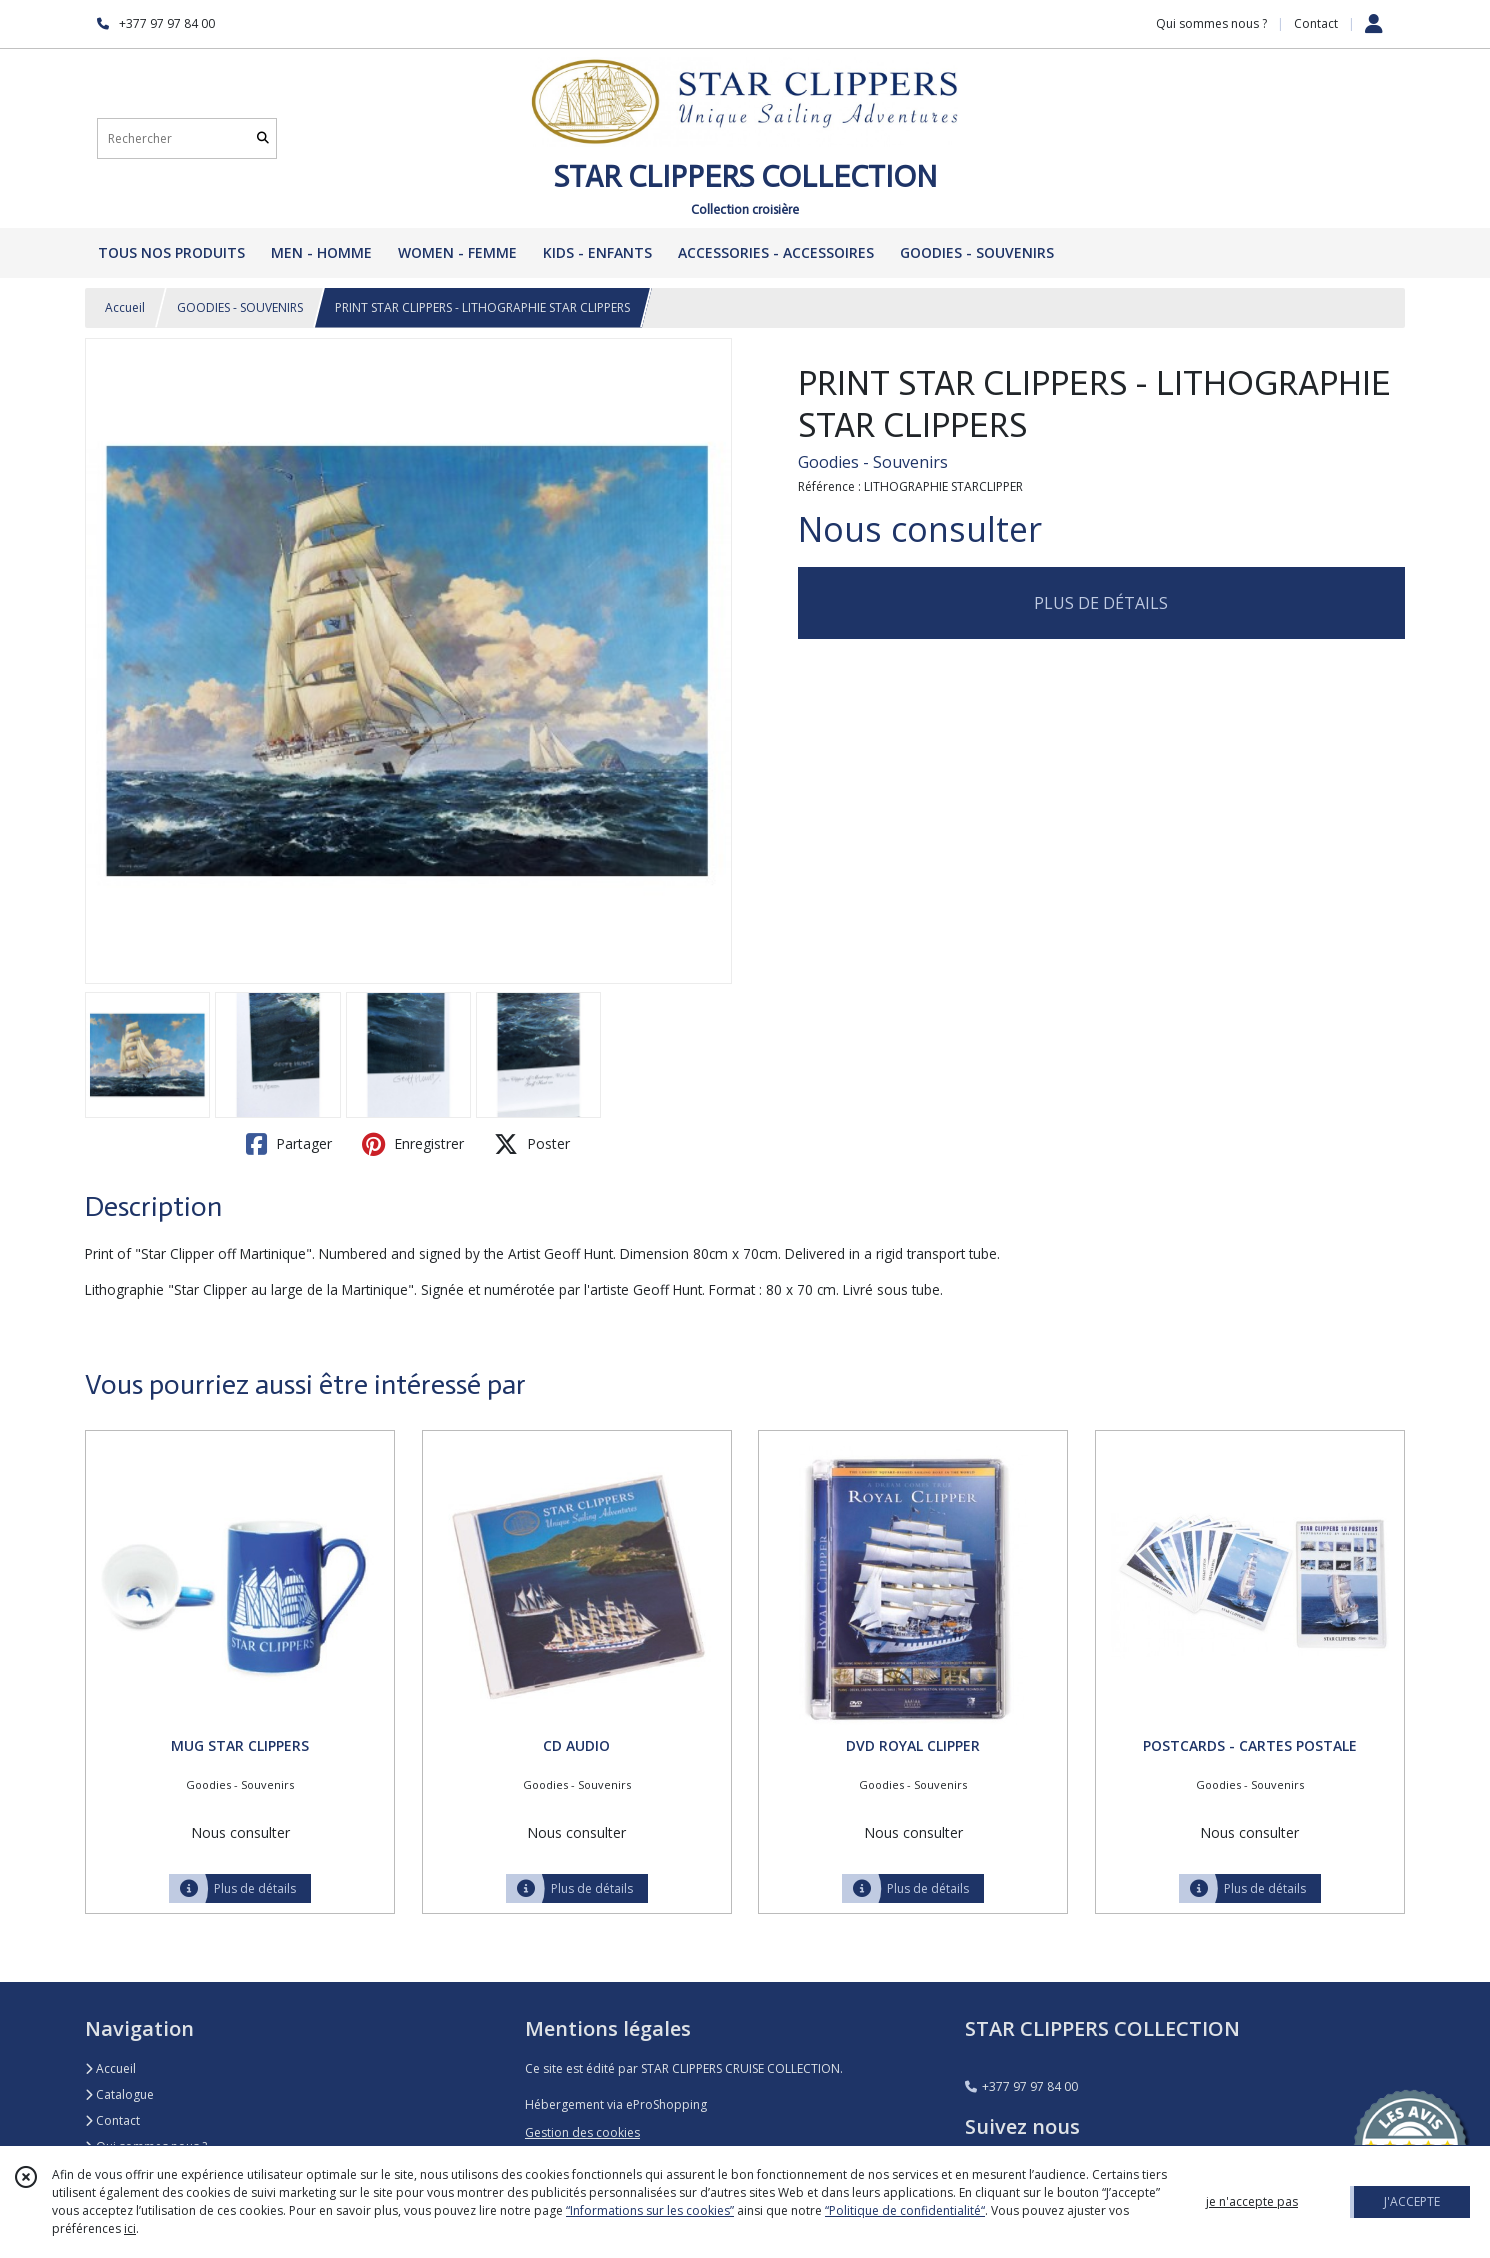  I want to click on [Rechercher], so click(263, 138).